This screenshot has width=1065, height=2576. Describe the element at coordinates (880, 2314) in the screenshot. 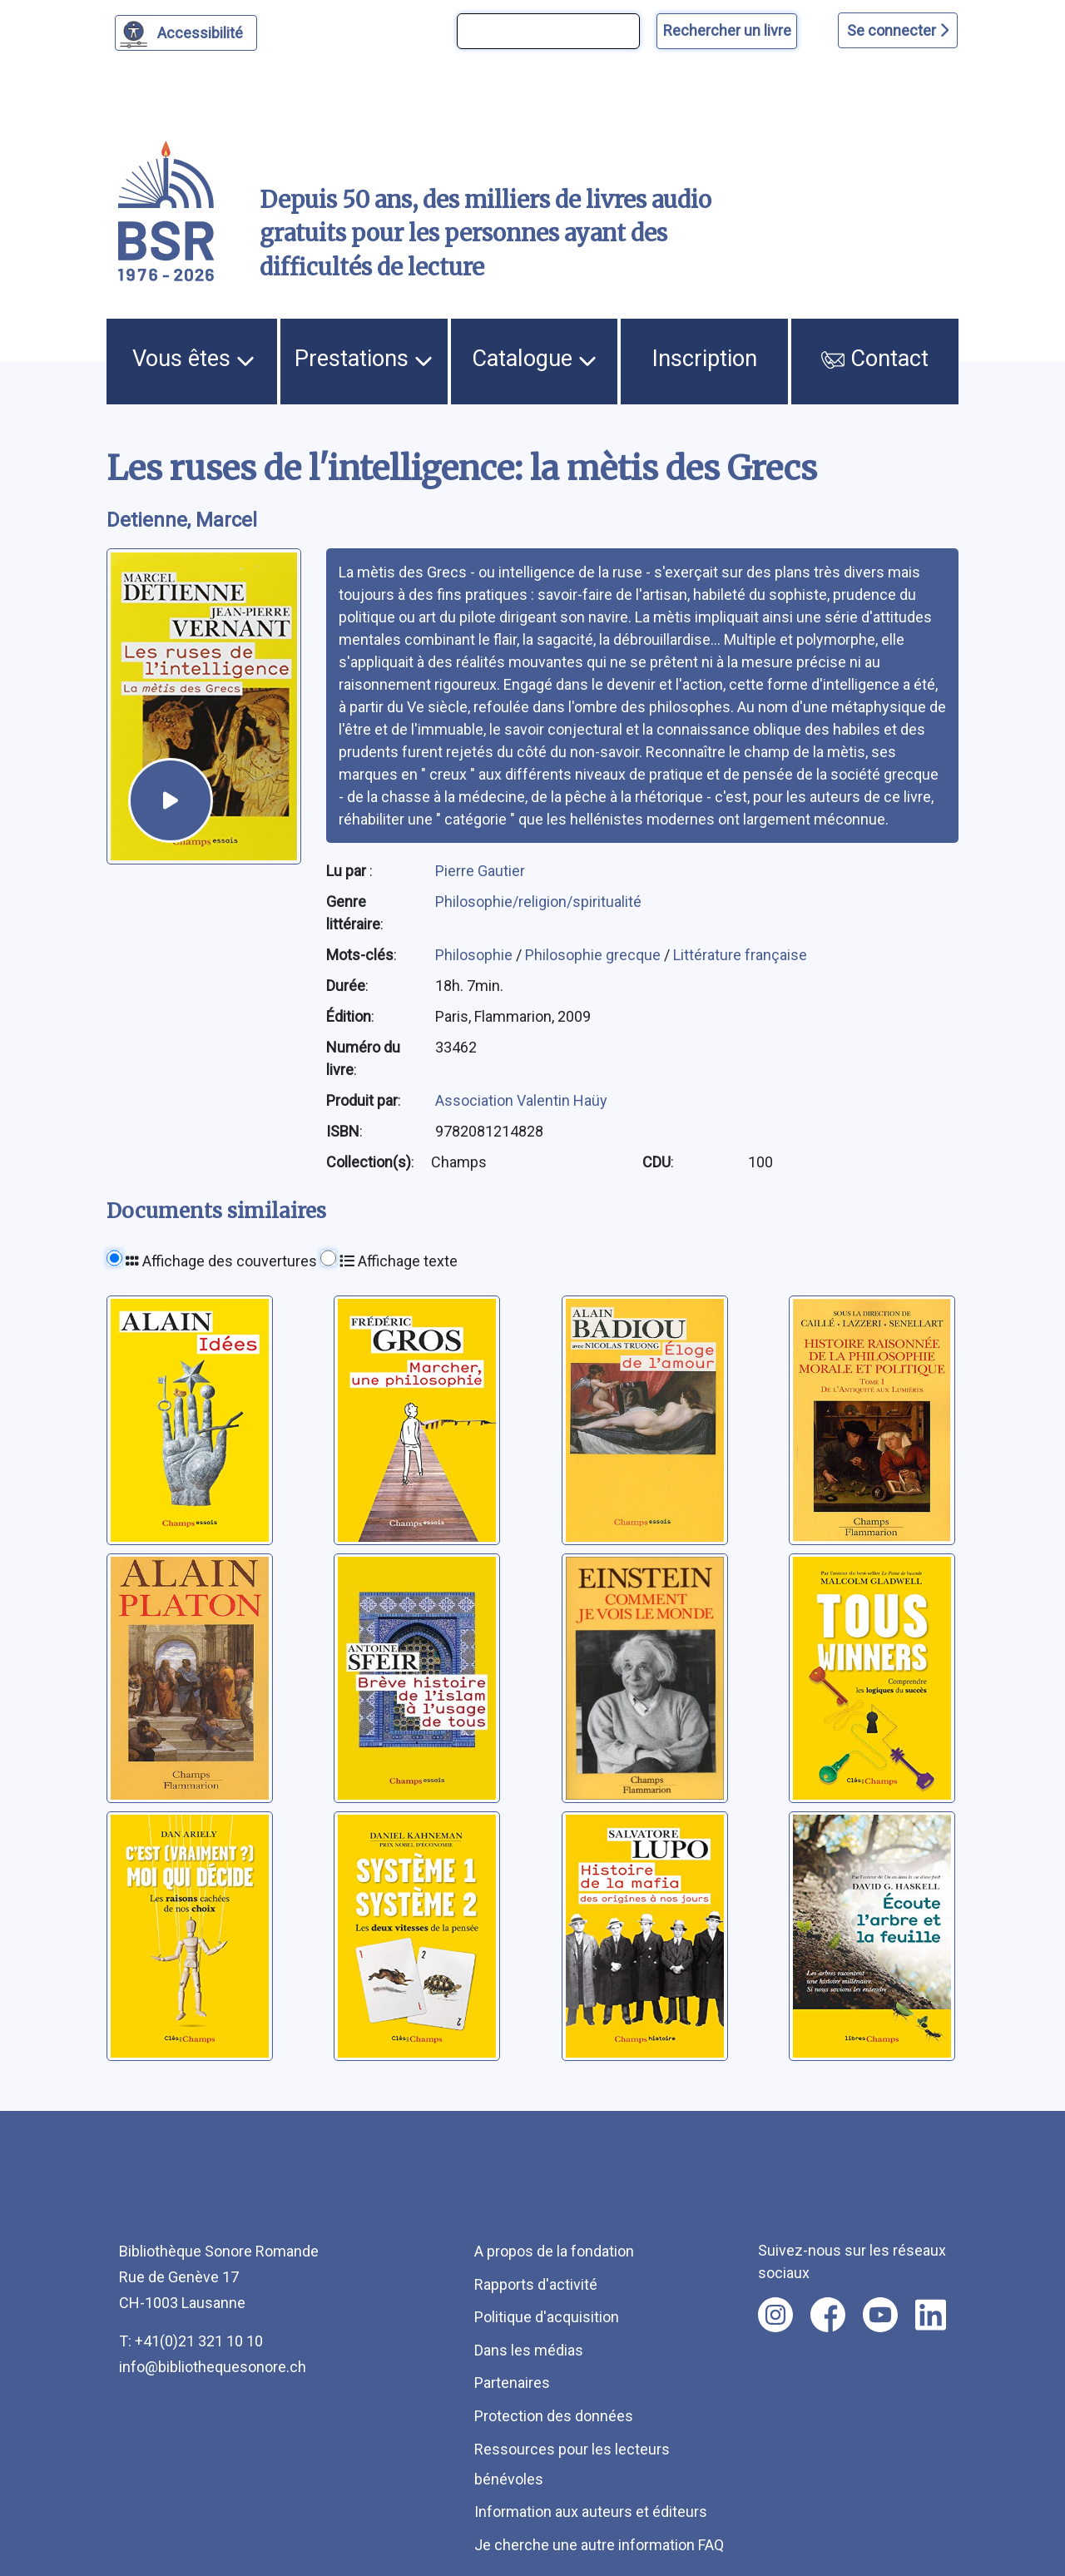

I see `[Nous suivre sur youtube [nouvel onglet]]` at that location.